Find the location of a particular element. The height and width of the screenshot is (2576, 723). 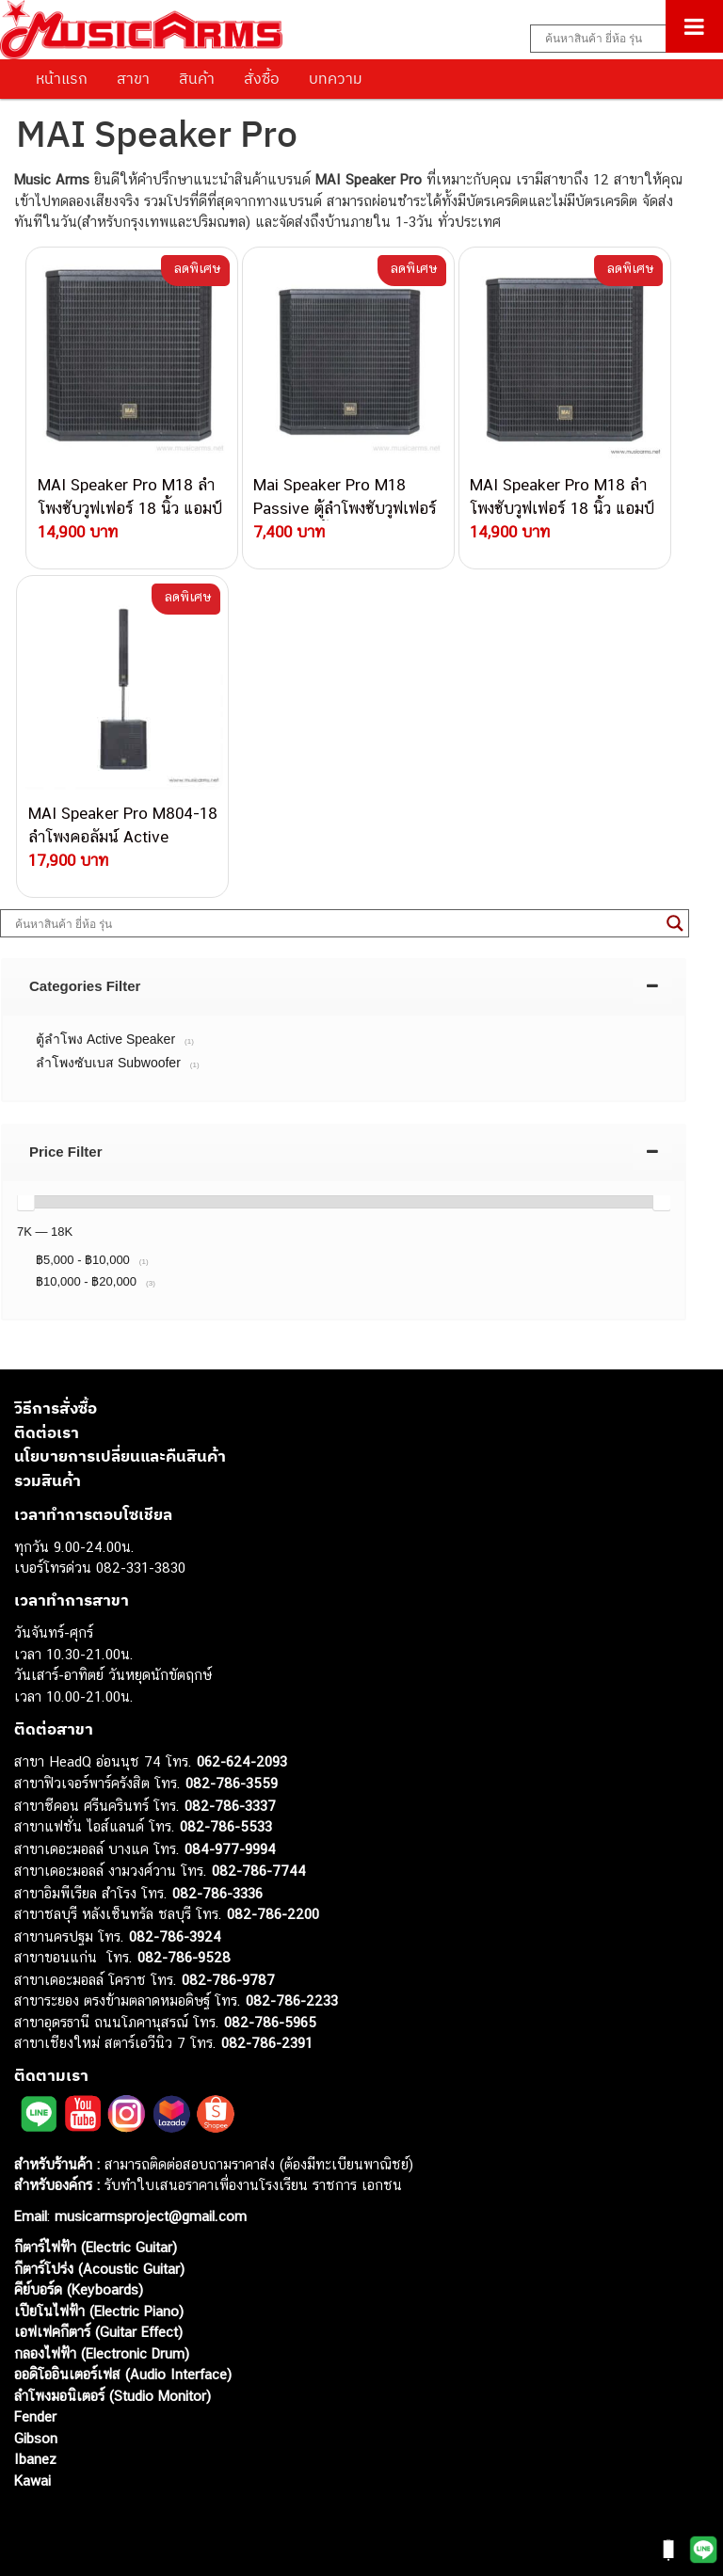

082-786-5965 is located at coordinates (270, 2022).